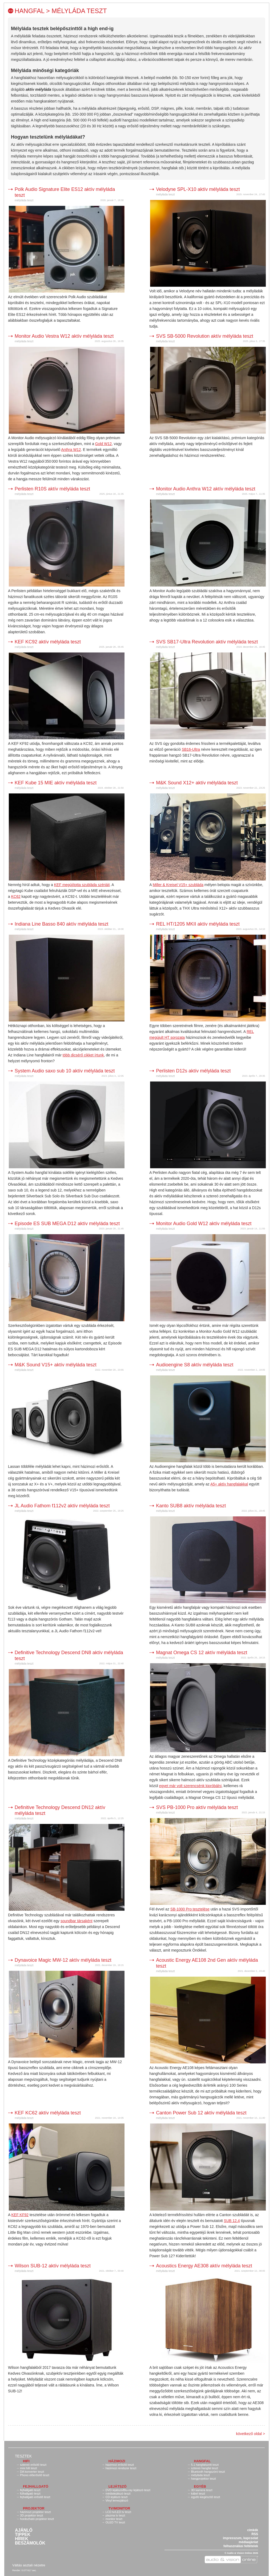 This screenshot has width=273, height=2576. What do you see at coordinates (71, 449) in the screenshot?
I see `Anthra W12` at bounding box center [71, 449].